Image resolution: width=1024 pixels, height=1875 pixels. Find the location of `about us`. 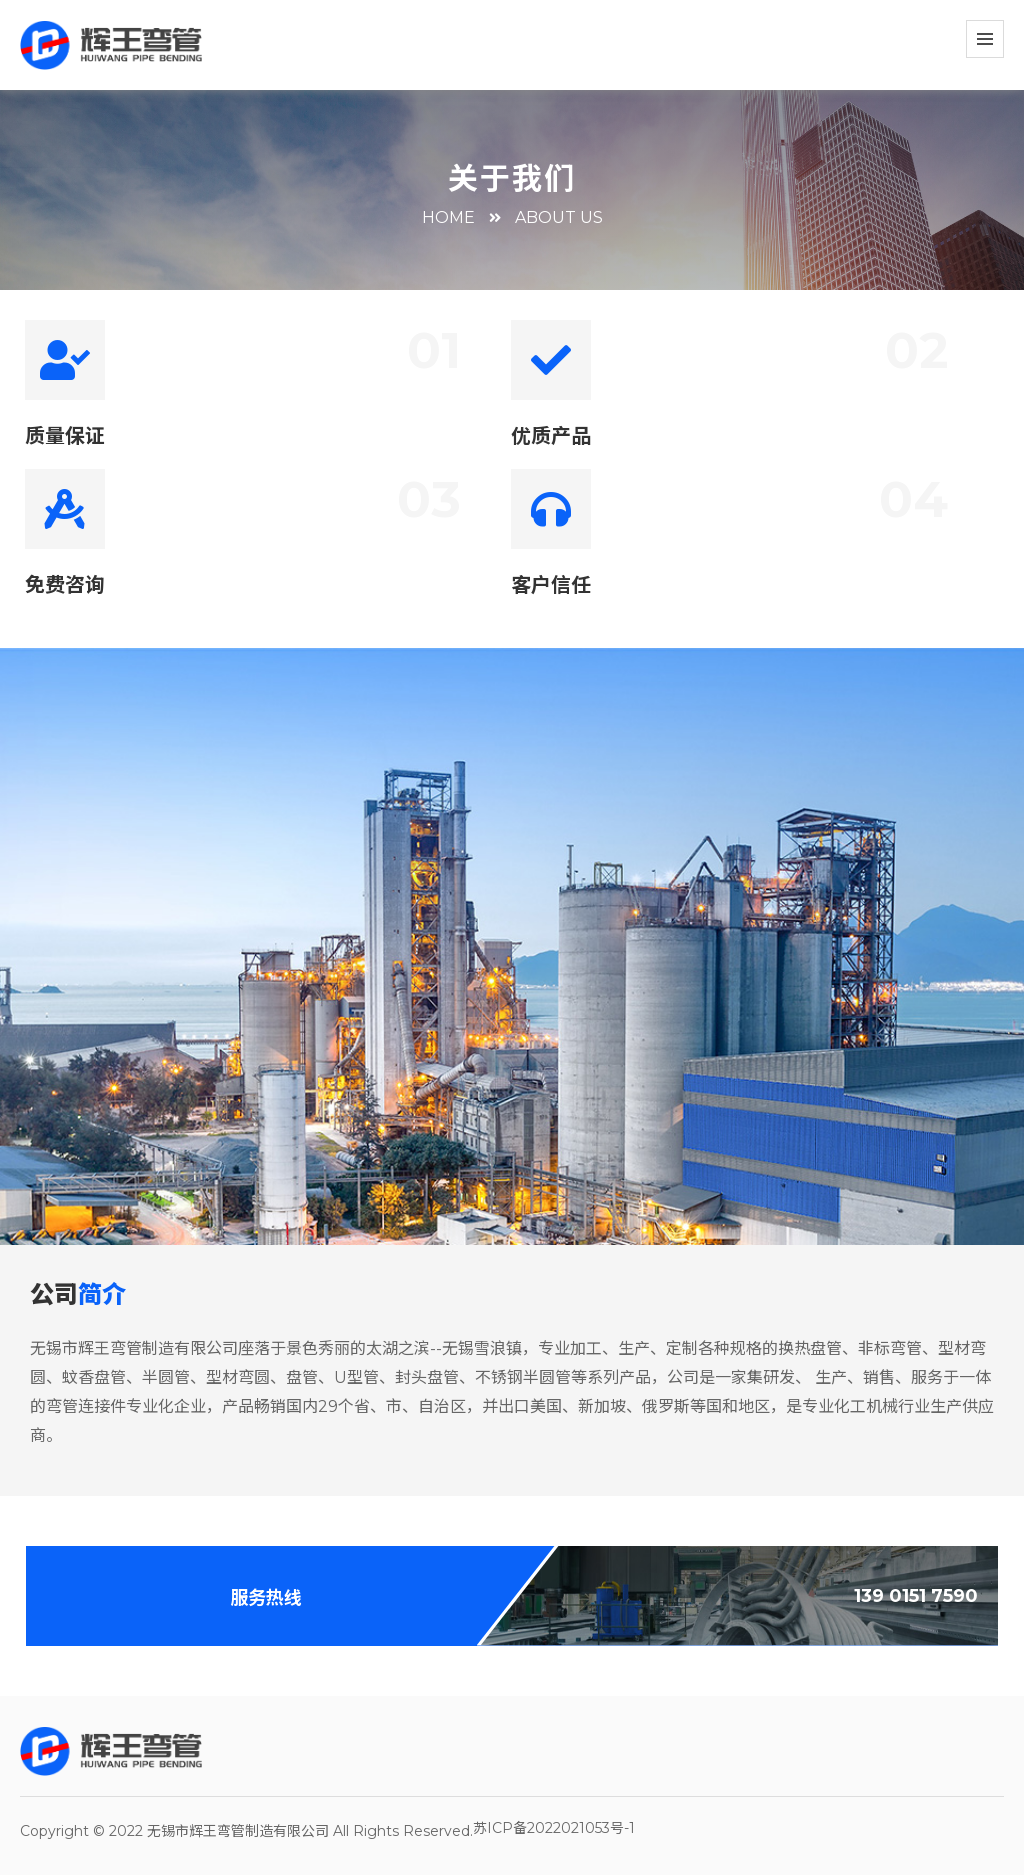

about us is located at coordinates (559, 217).